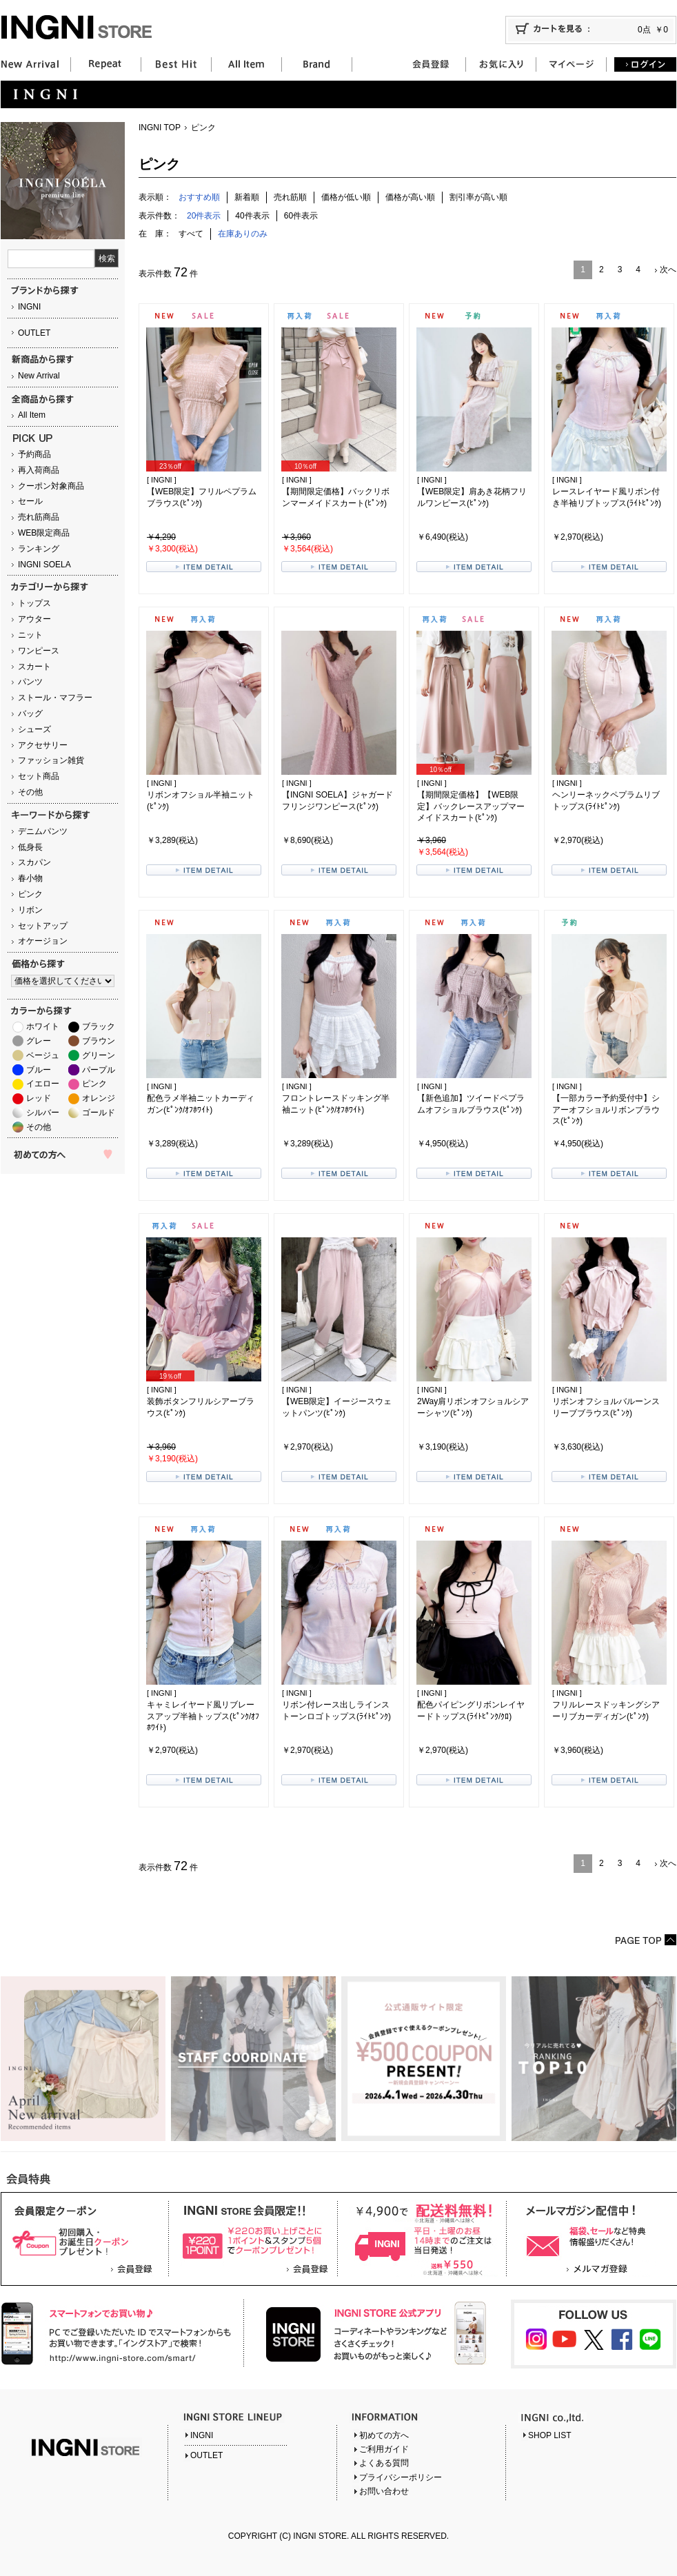 The height and width of the screenshot is (2576, 677). What do you see at coordinates (98, 1041) in the screenshot?
I see `ブラウン` at bounding box center [98, 1041].